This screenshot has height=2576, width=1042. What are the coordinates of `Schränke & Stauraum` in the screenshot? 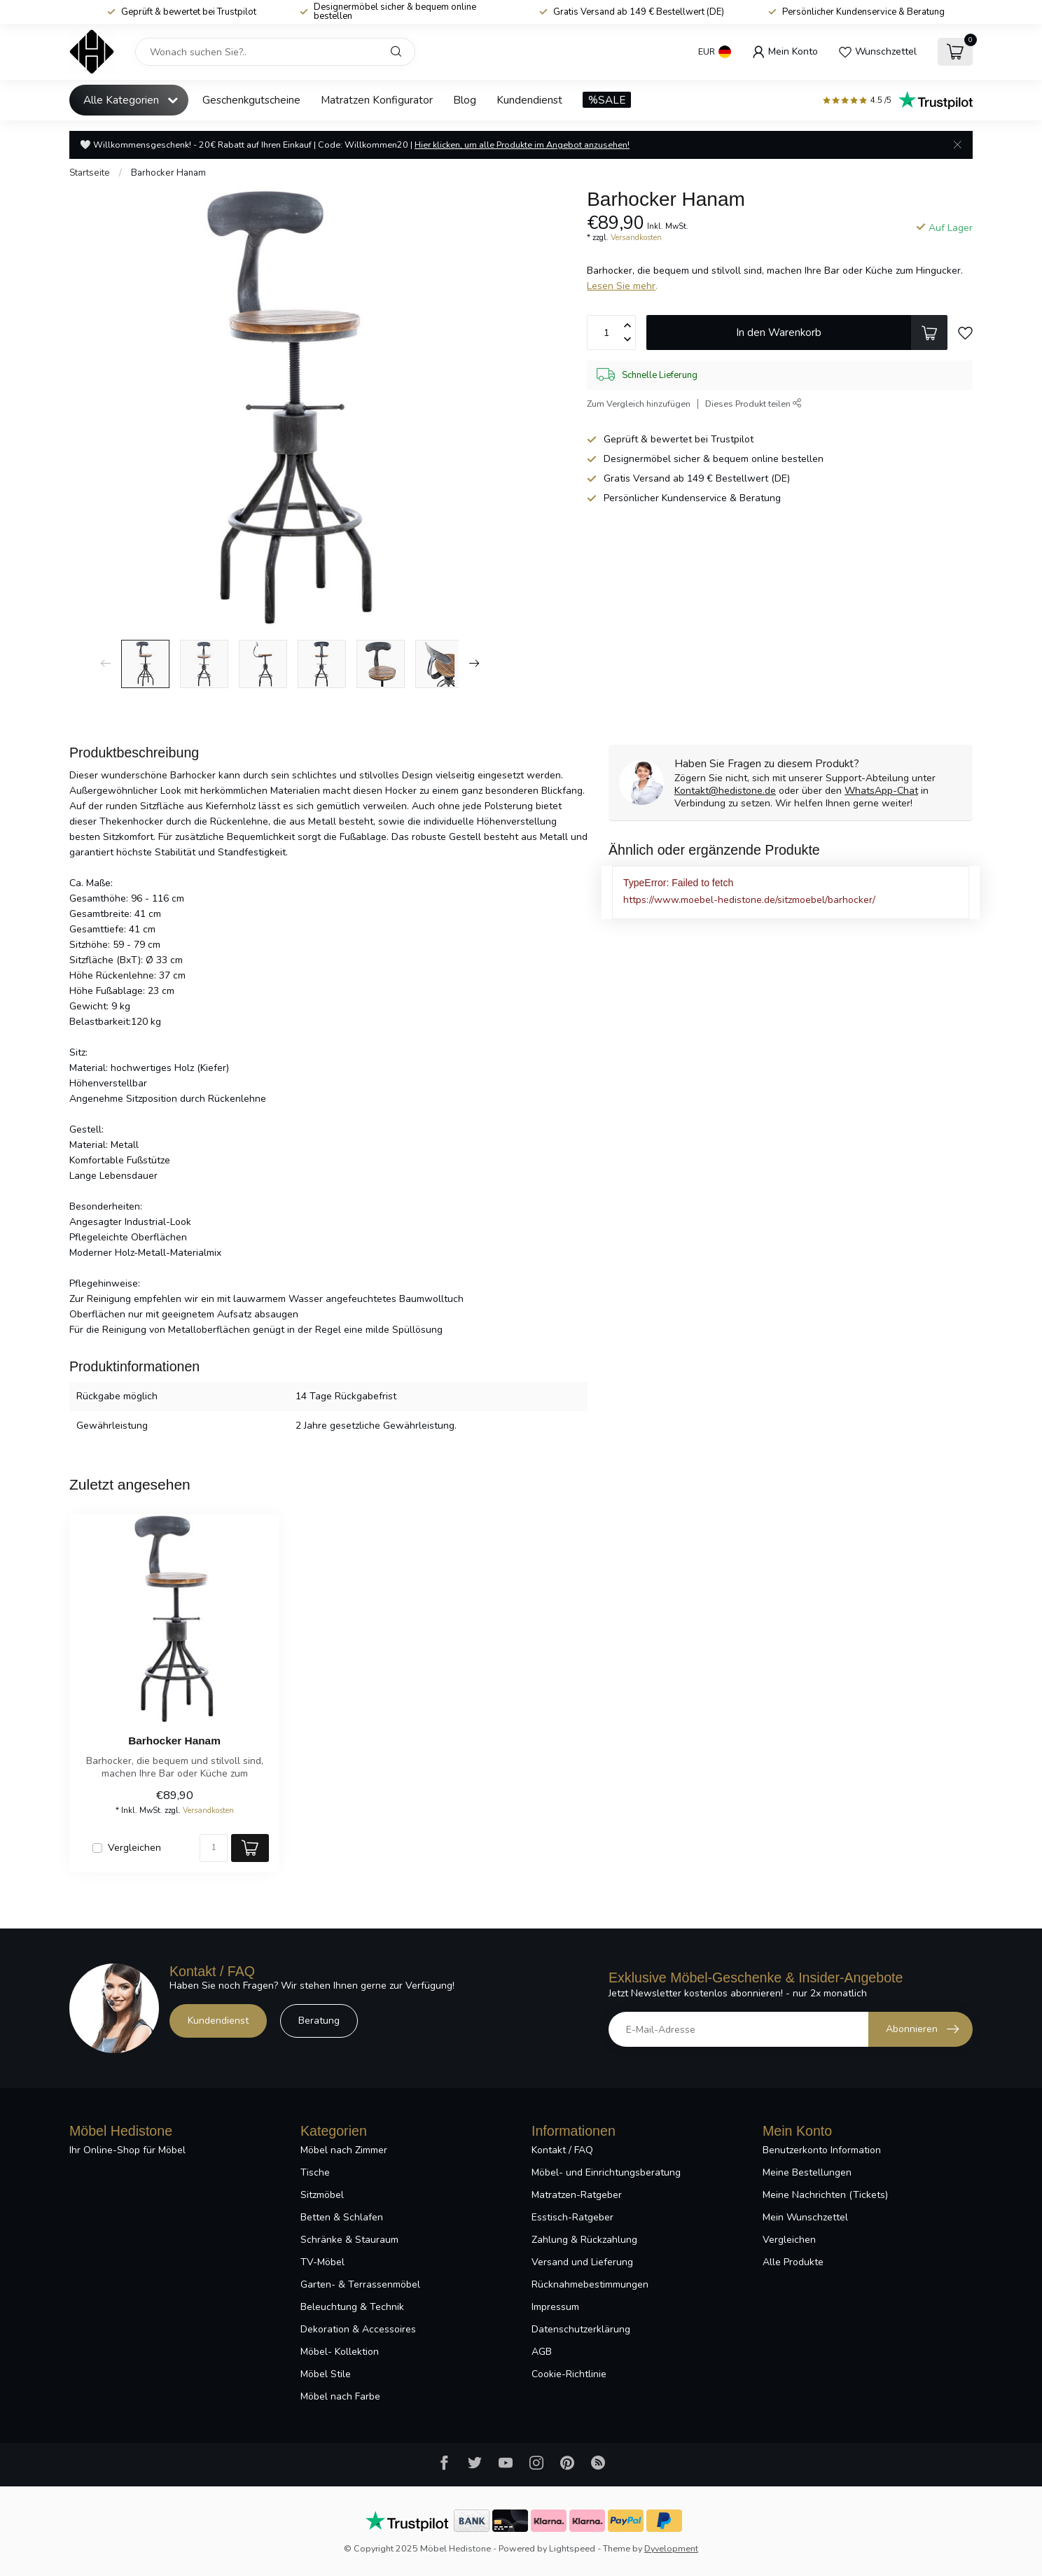 It's located at (349, 2239).